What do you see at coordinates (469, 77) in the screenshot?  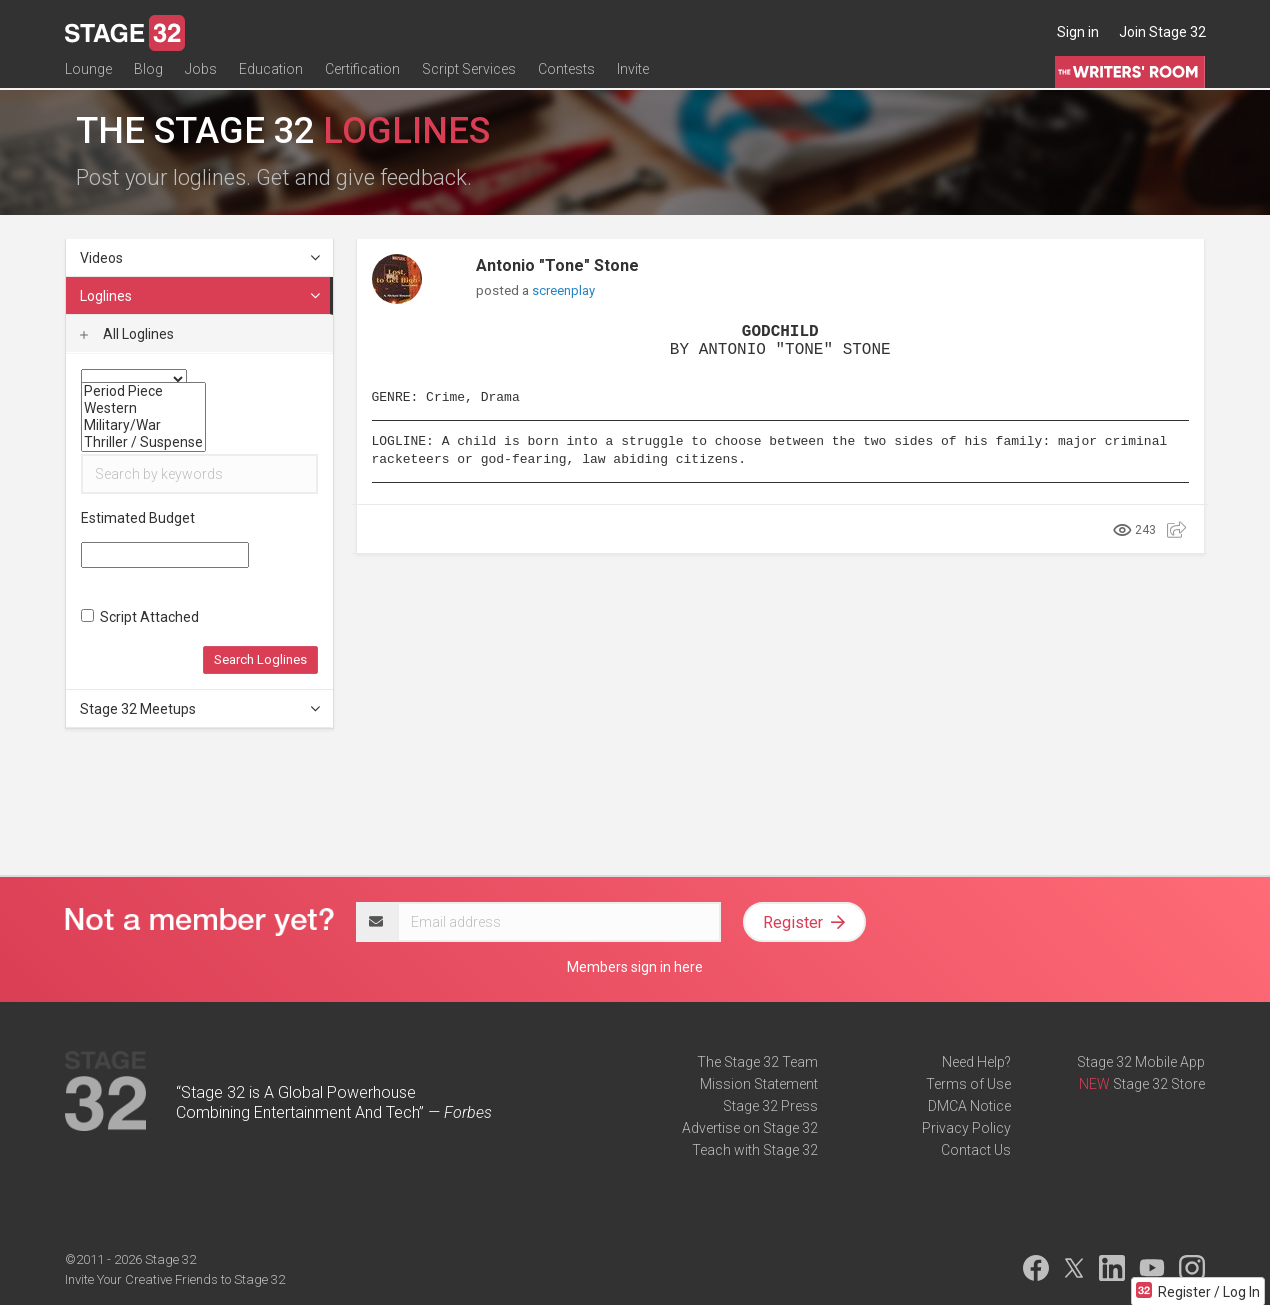 I see `Script Services` at bounding box center [469, 77].